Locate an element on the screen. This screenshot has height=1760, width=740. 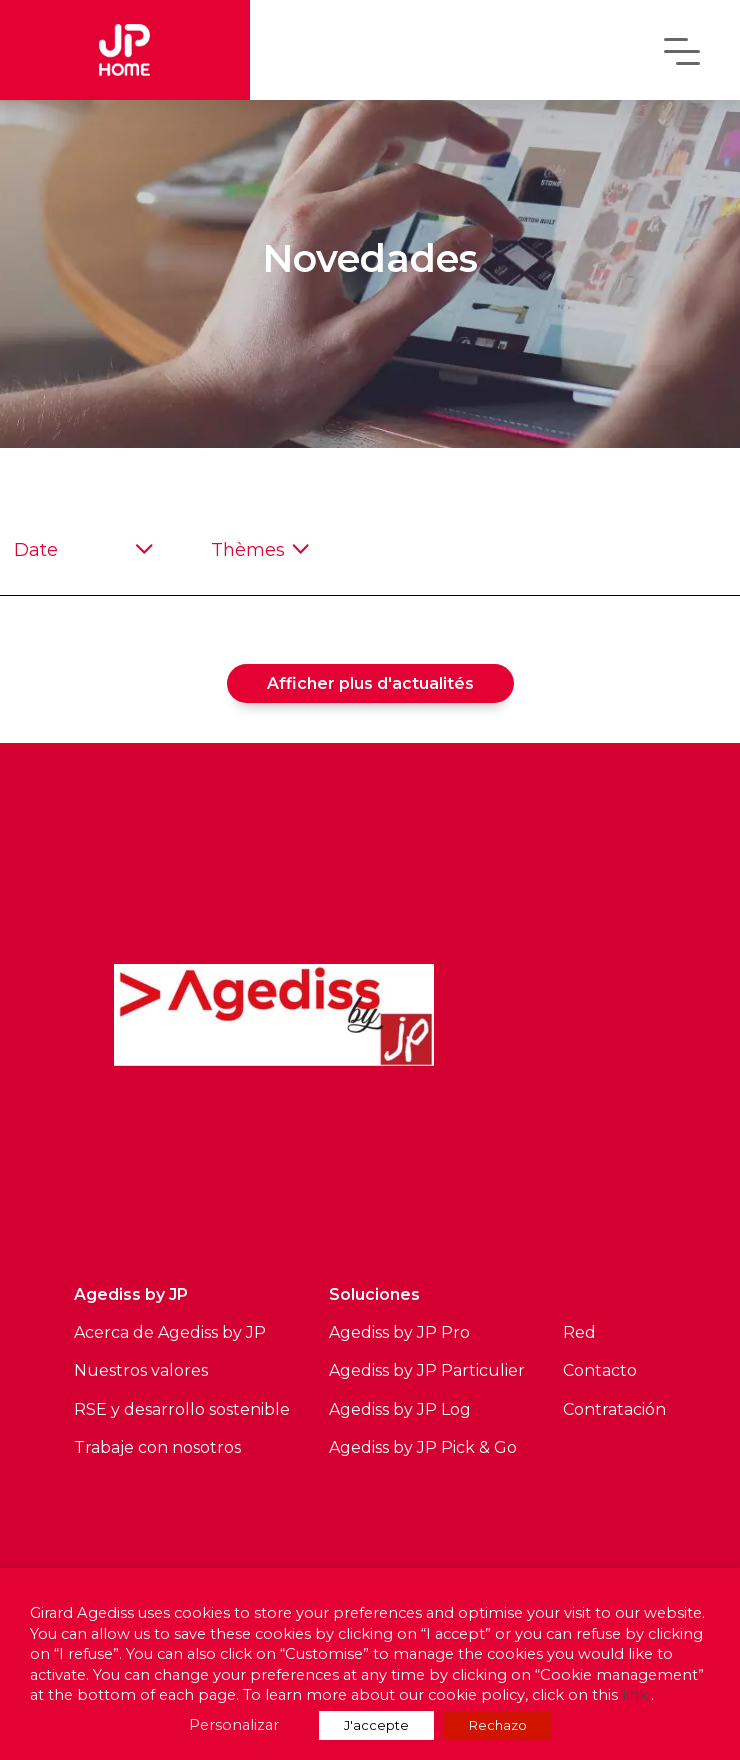
J'accepte [button] is located at coordinates (376, 1725).